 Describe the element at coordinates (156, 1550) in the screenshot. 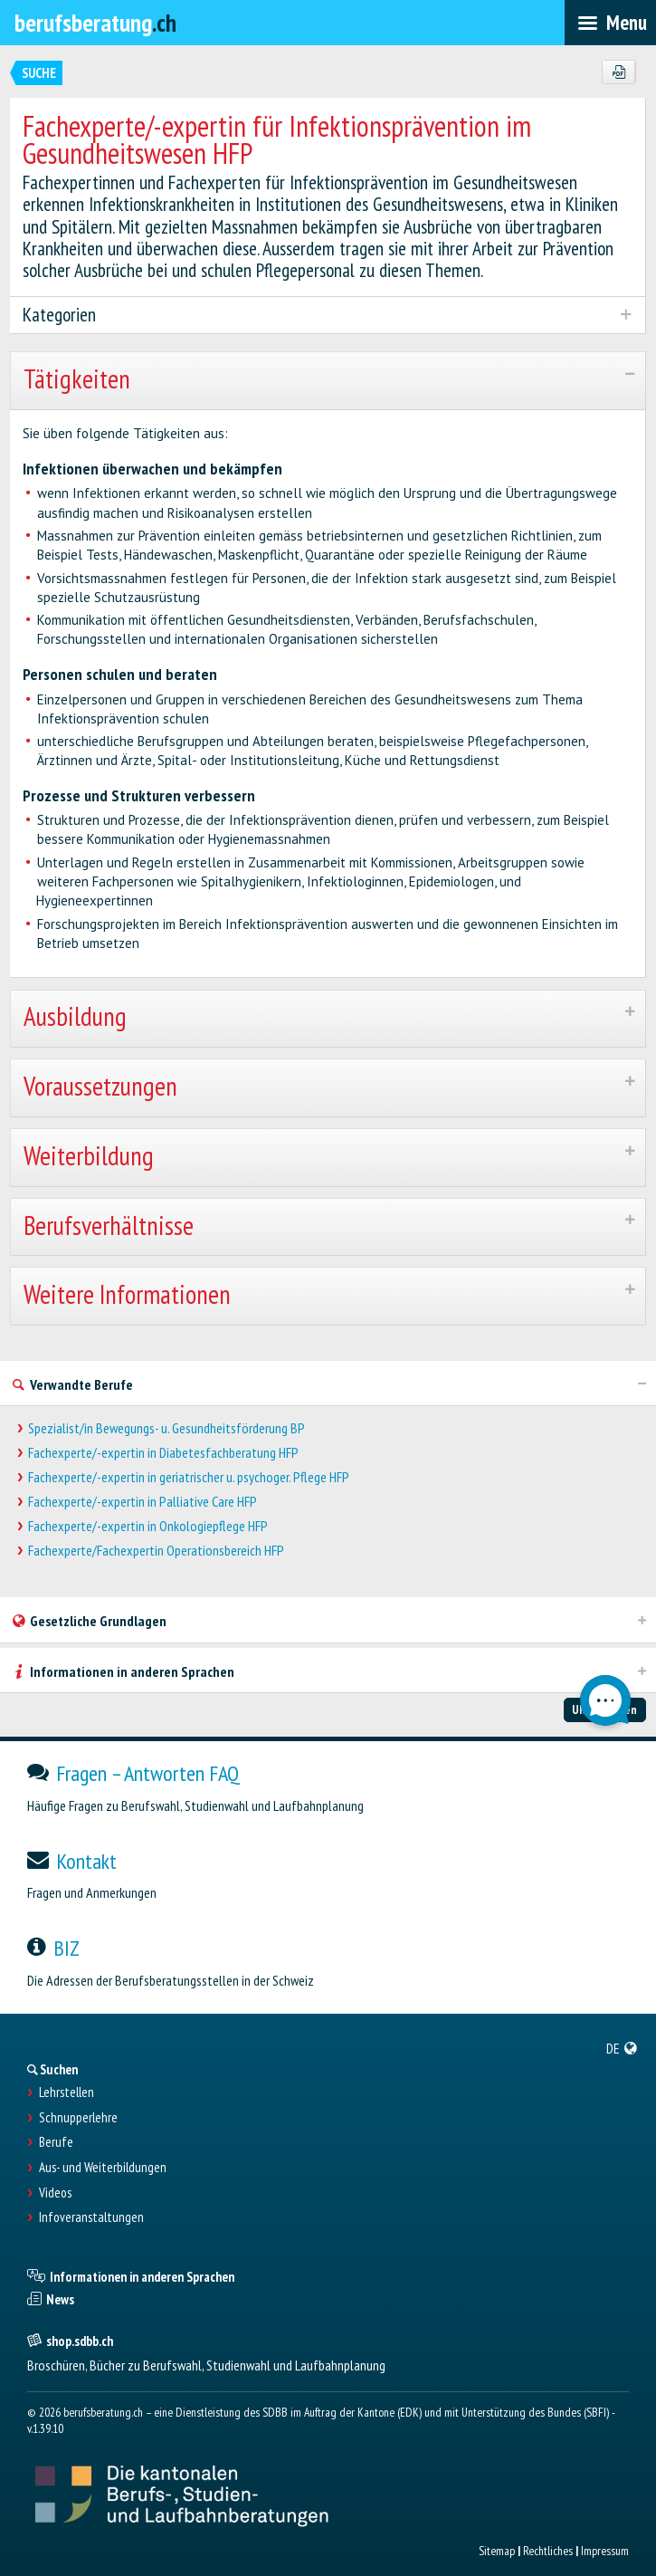

I see `Fachexperte/Fachexpertin Operationsbereich HFP` at that location.